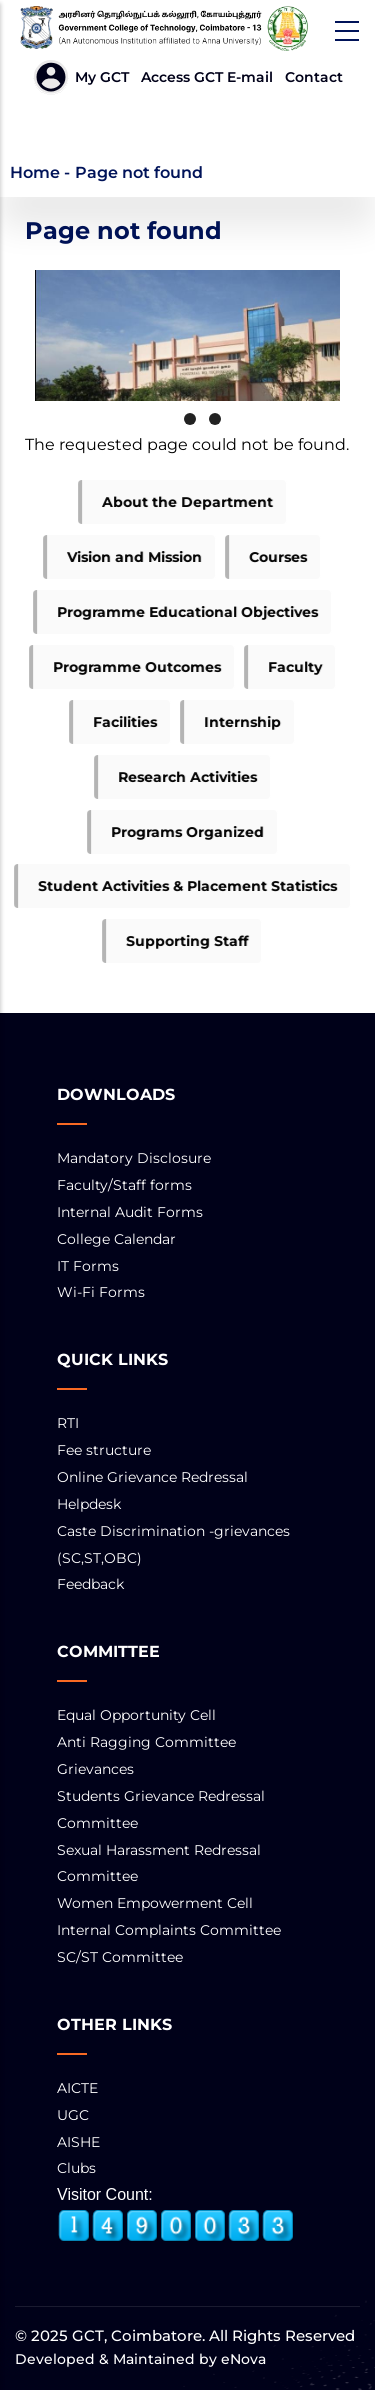 The height and width of the screenshot is (2390, 375). Describe the element at coordinates (88, 1266) in the screenshot. I see `IT Forms` at that location.